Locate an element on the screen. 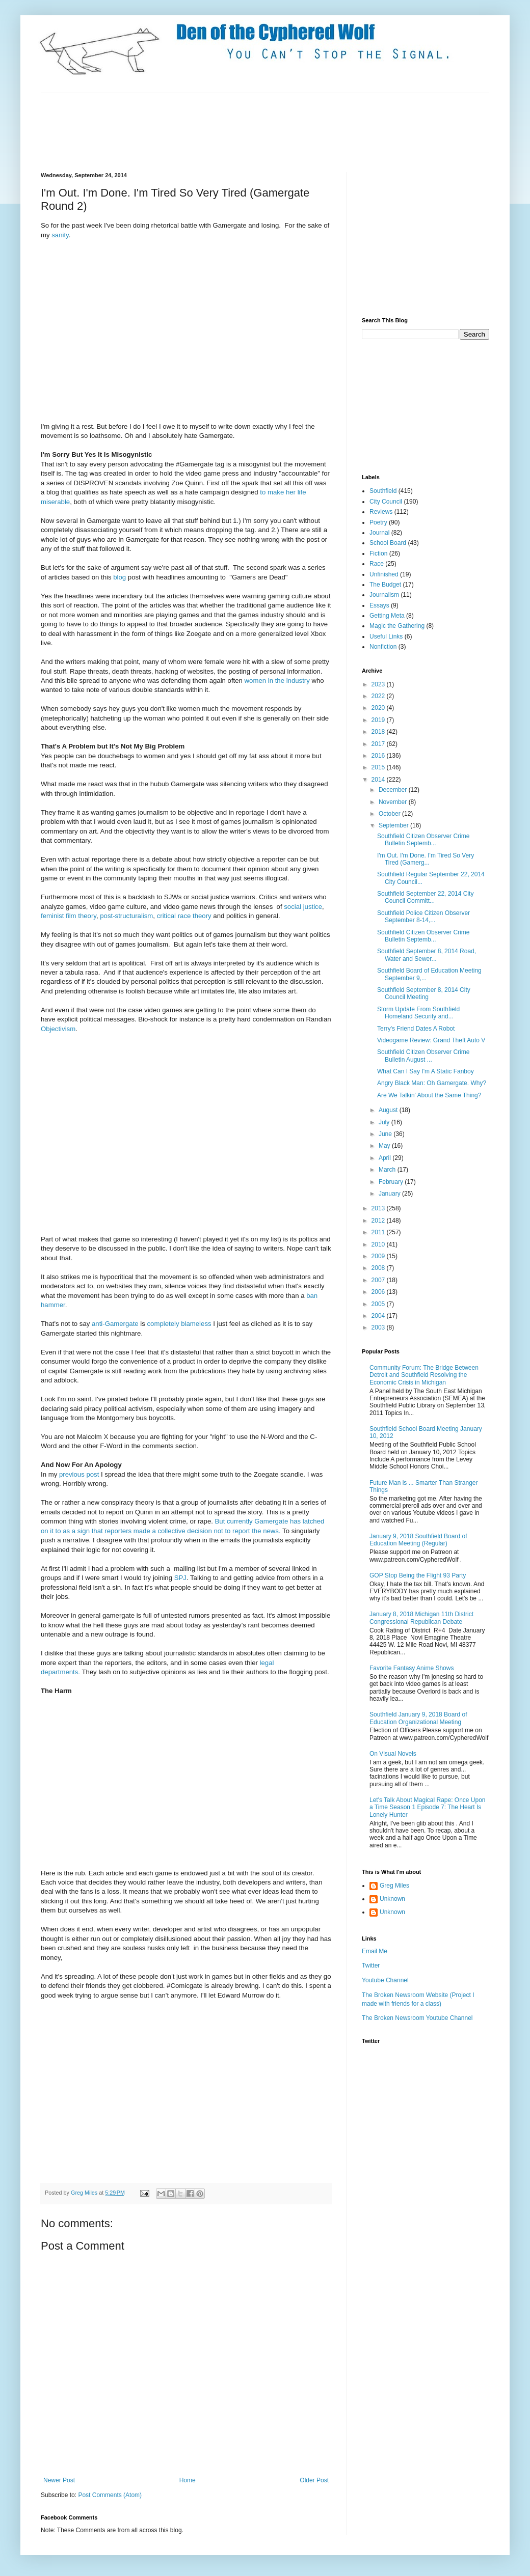 The height and width of the screenshot is (2576, 530). 2008 is located at coordinates (379, 1267).